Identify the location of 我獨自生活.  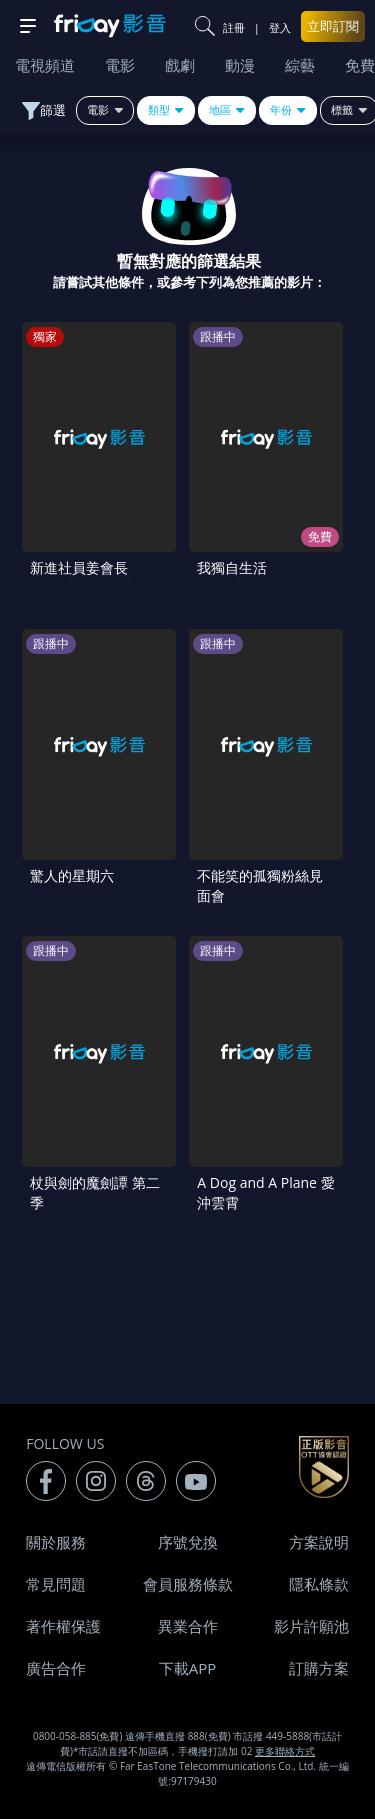
(232, 567).